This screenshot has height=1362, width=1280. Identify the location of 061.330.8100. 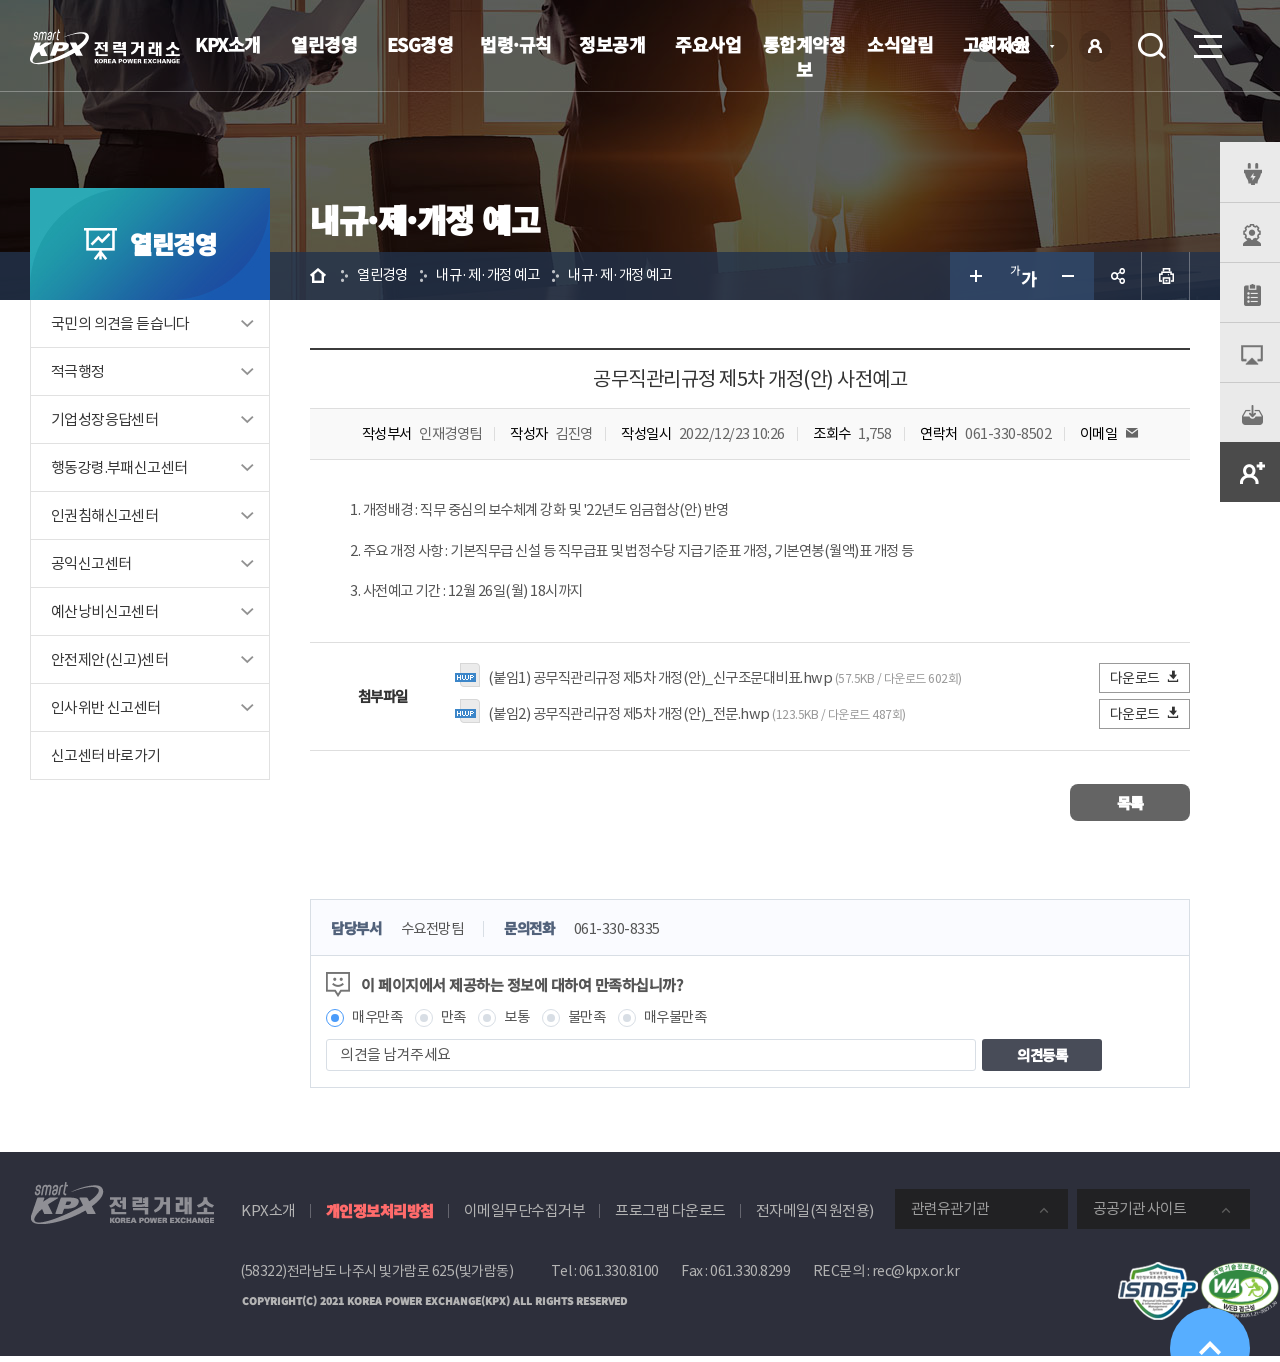
(619, 1277).